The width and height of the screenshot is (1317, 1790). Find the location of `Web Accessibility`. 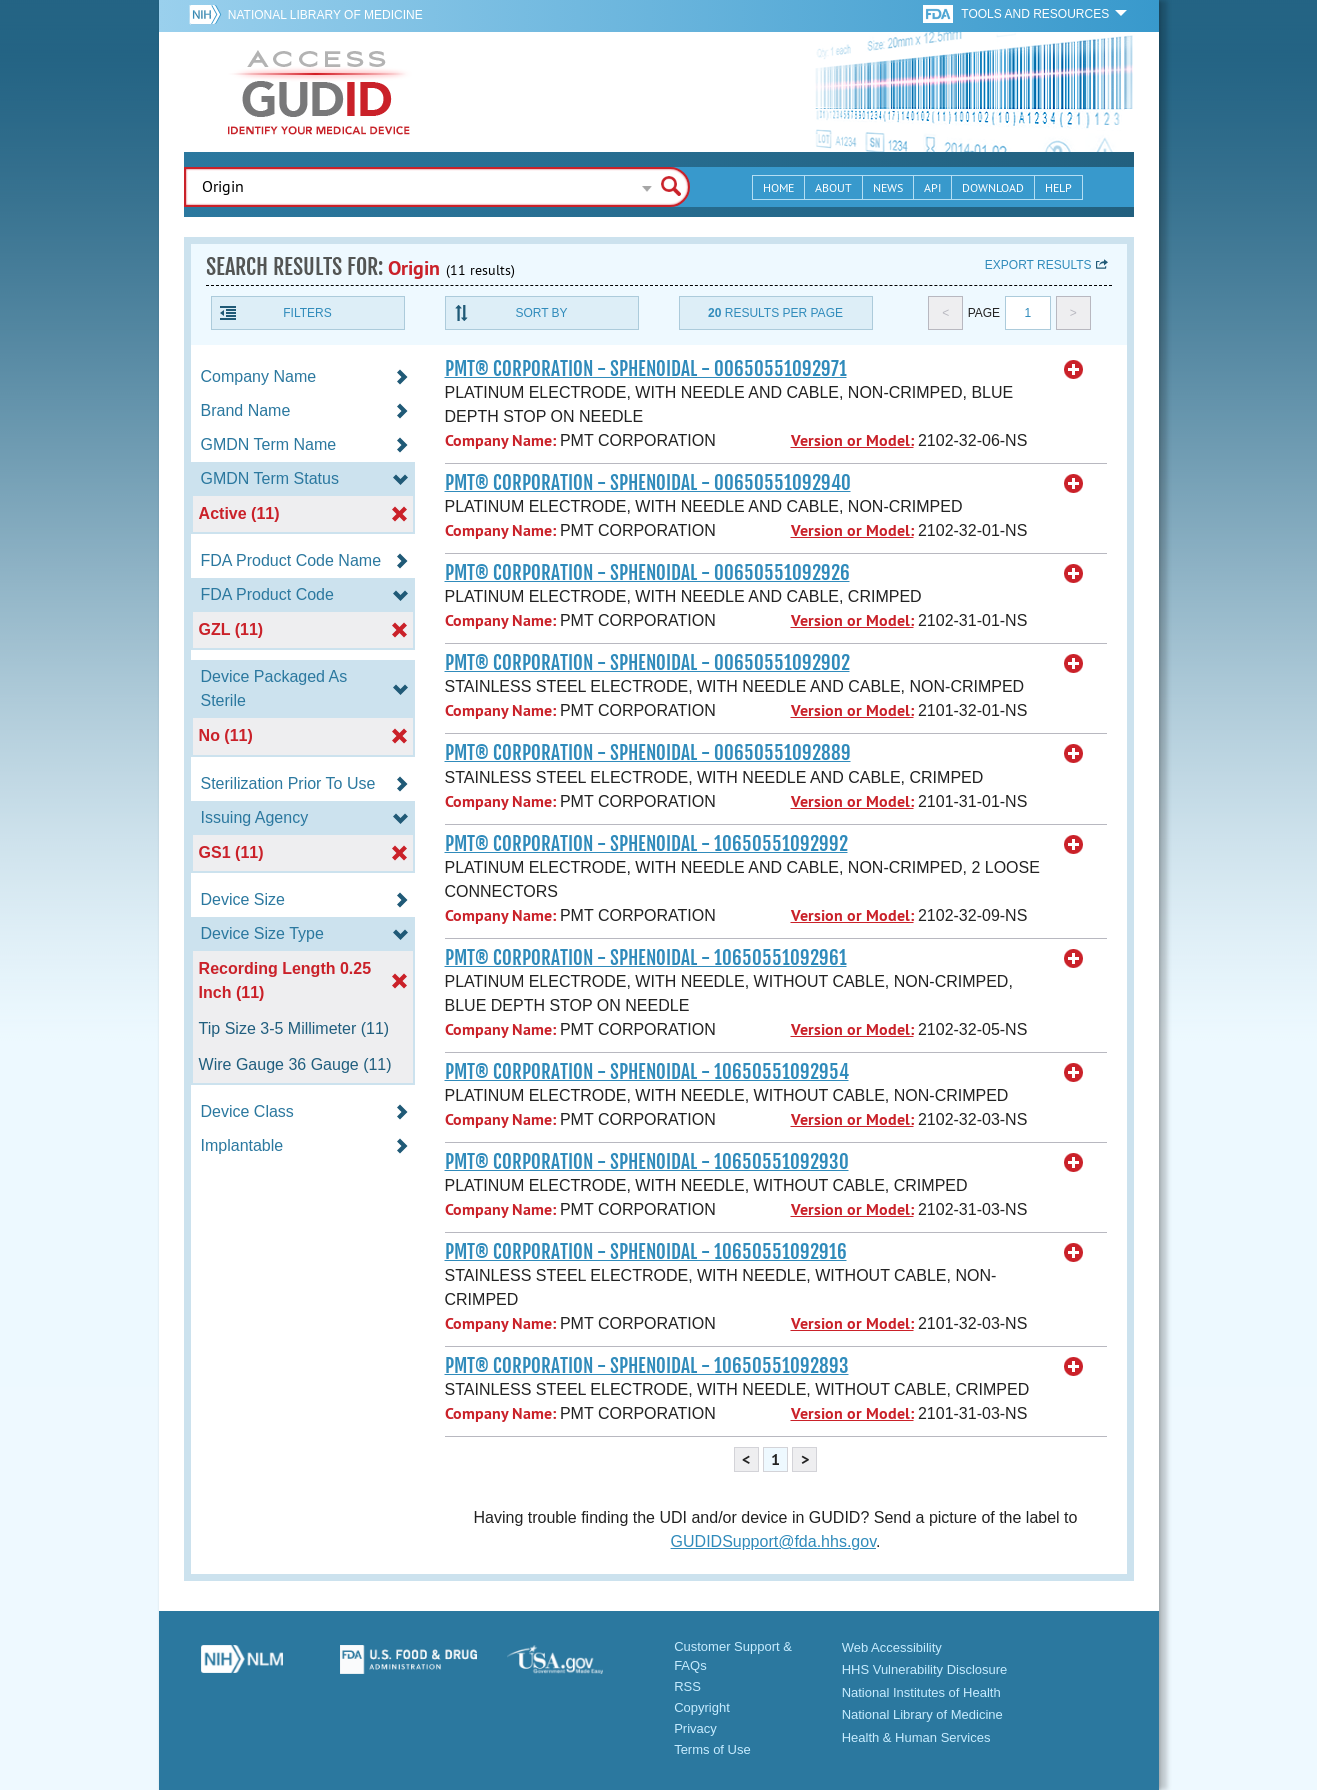

Web Accessibility is located at coordinates (892, 1647).